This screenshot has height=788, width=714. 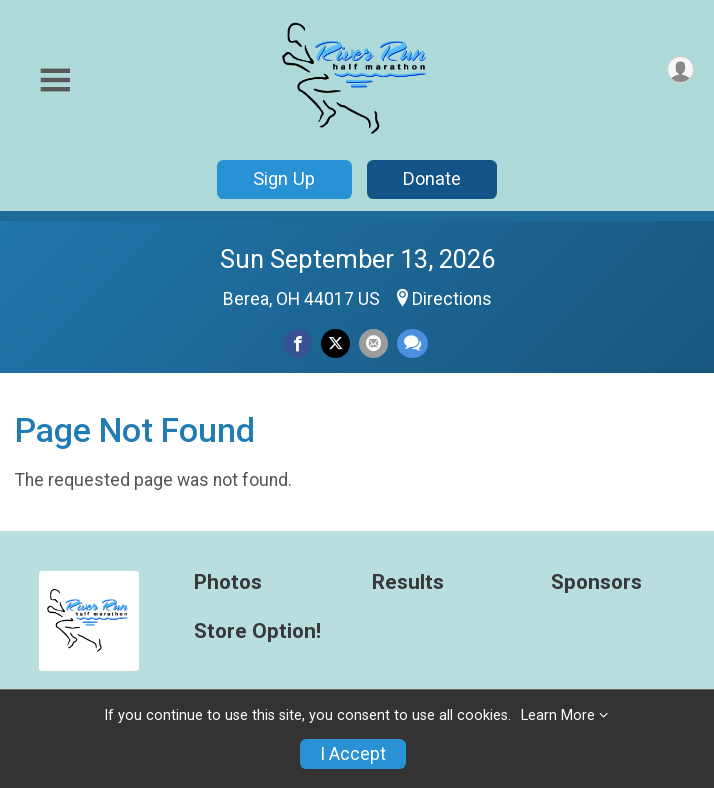 What do you see at coordinates (297, 343) in the screenshot?
I see `[Share on Facebook]` at bounding box center [297, 343].